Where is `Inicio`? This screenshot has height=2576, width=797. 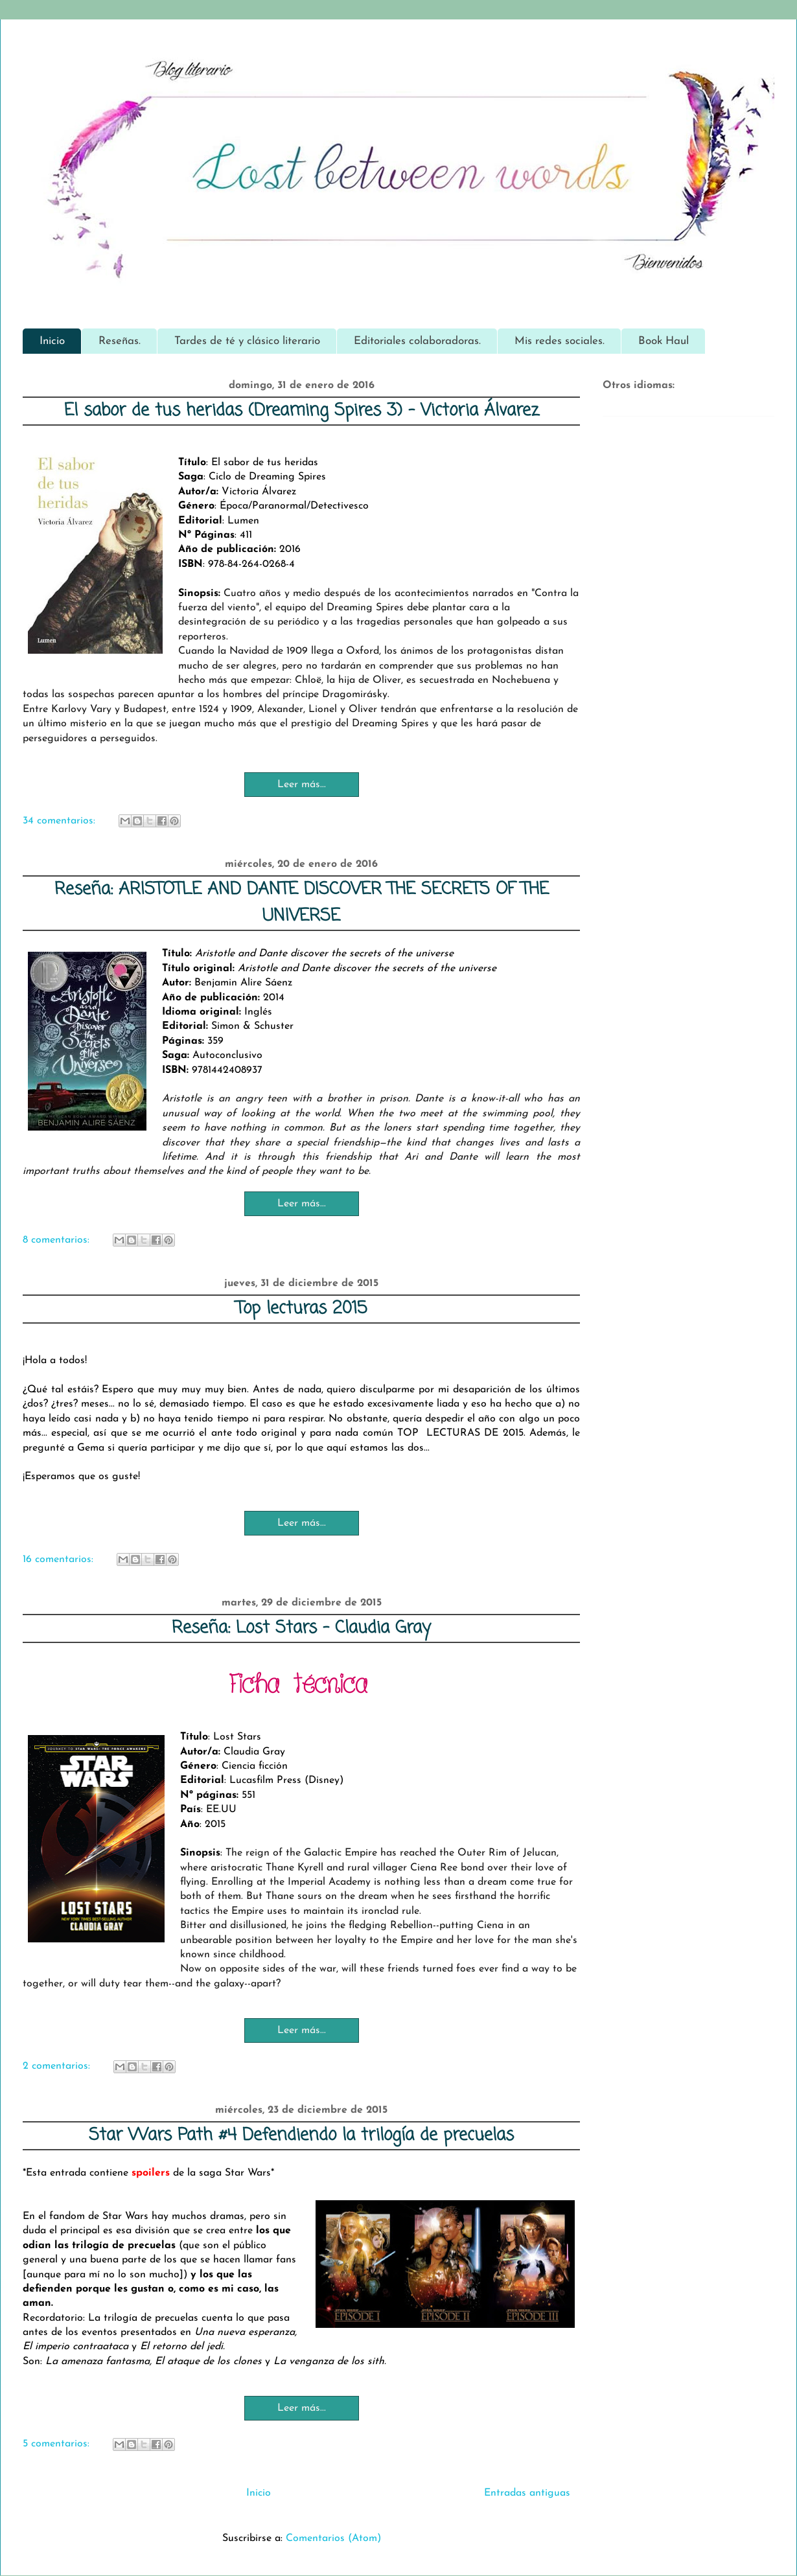
Inicio is located at coordinates (52, 341).